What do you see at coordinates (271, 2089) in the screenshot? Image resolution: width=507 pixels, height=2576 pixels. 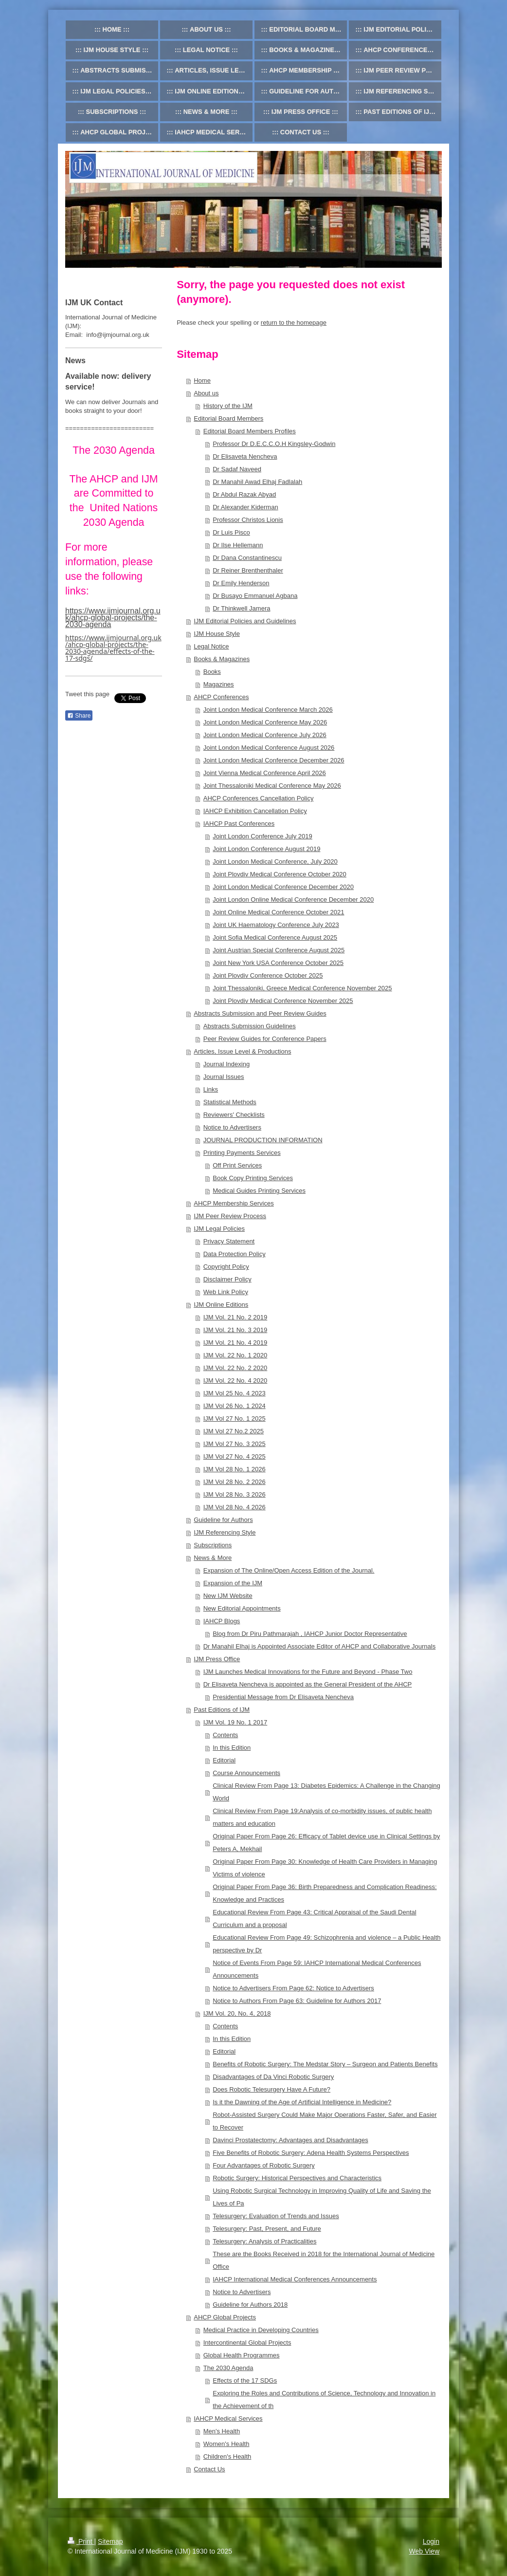 I see `Does Robotic Telesurgery Have A Future?` at bounding box center [271, 2089].